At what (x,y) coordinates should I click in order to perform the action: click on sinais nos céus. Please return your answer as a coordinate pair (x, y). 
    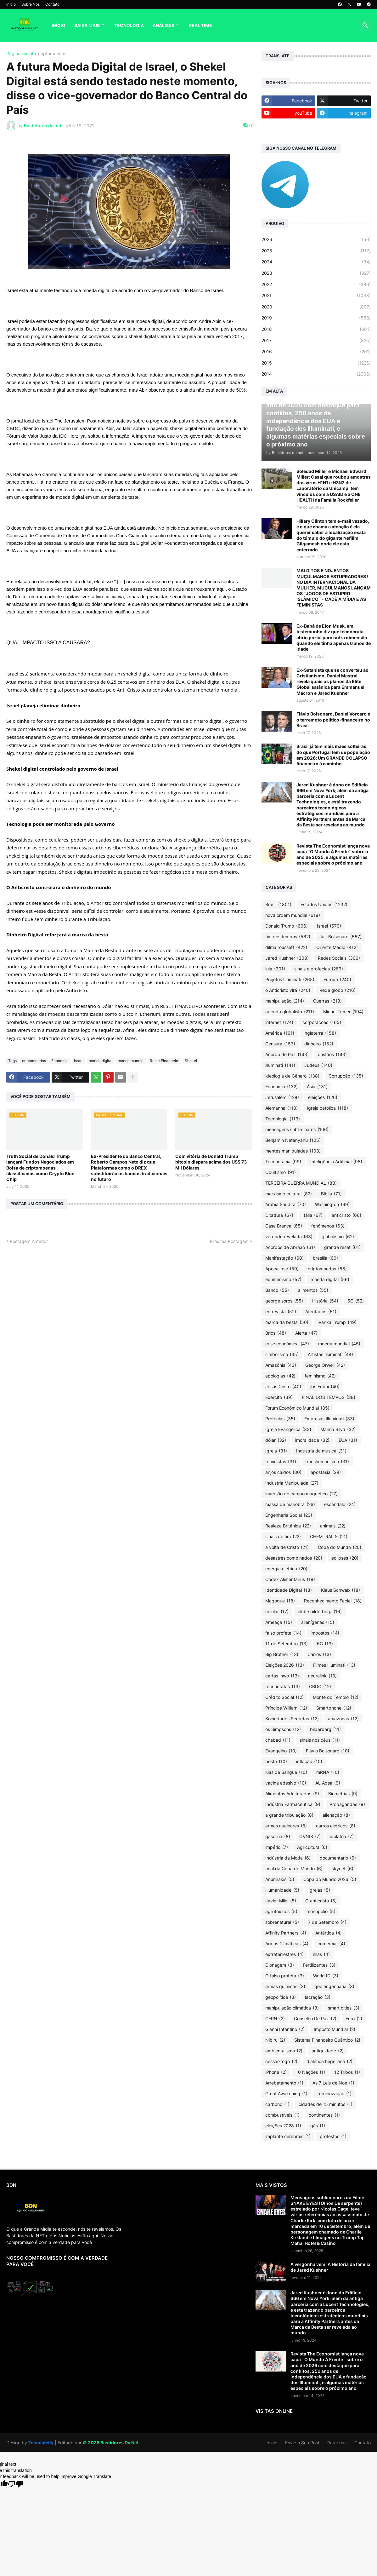
    Looking at the image, I should click on (320, 1740).